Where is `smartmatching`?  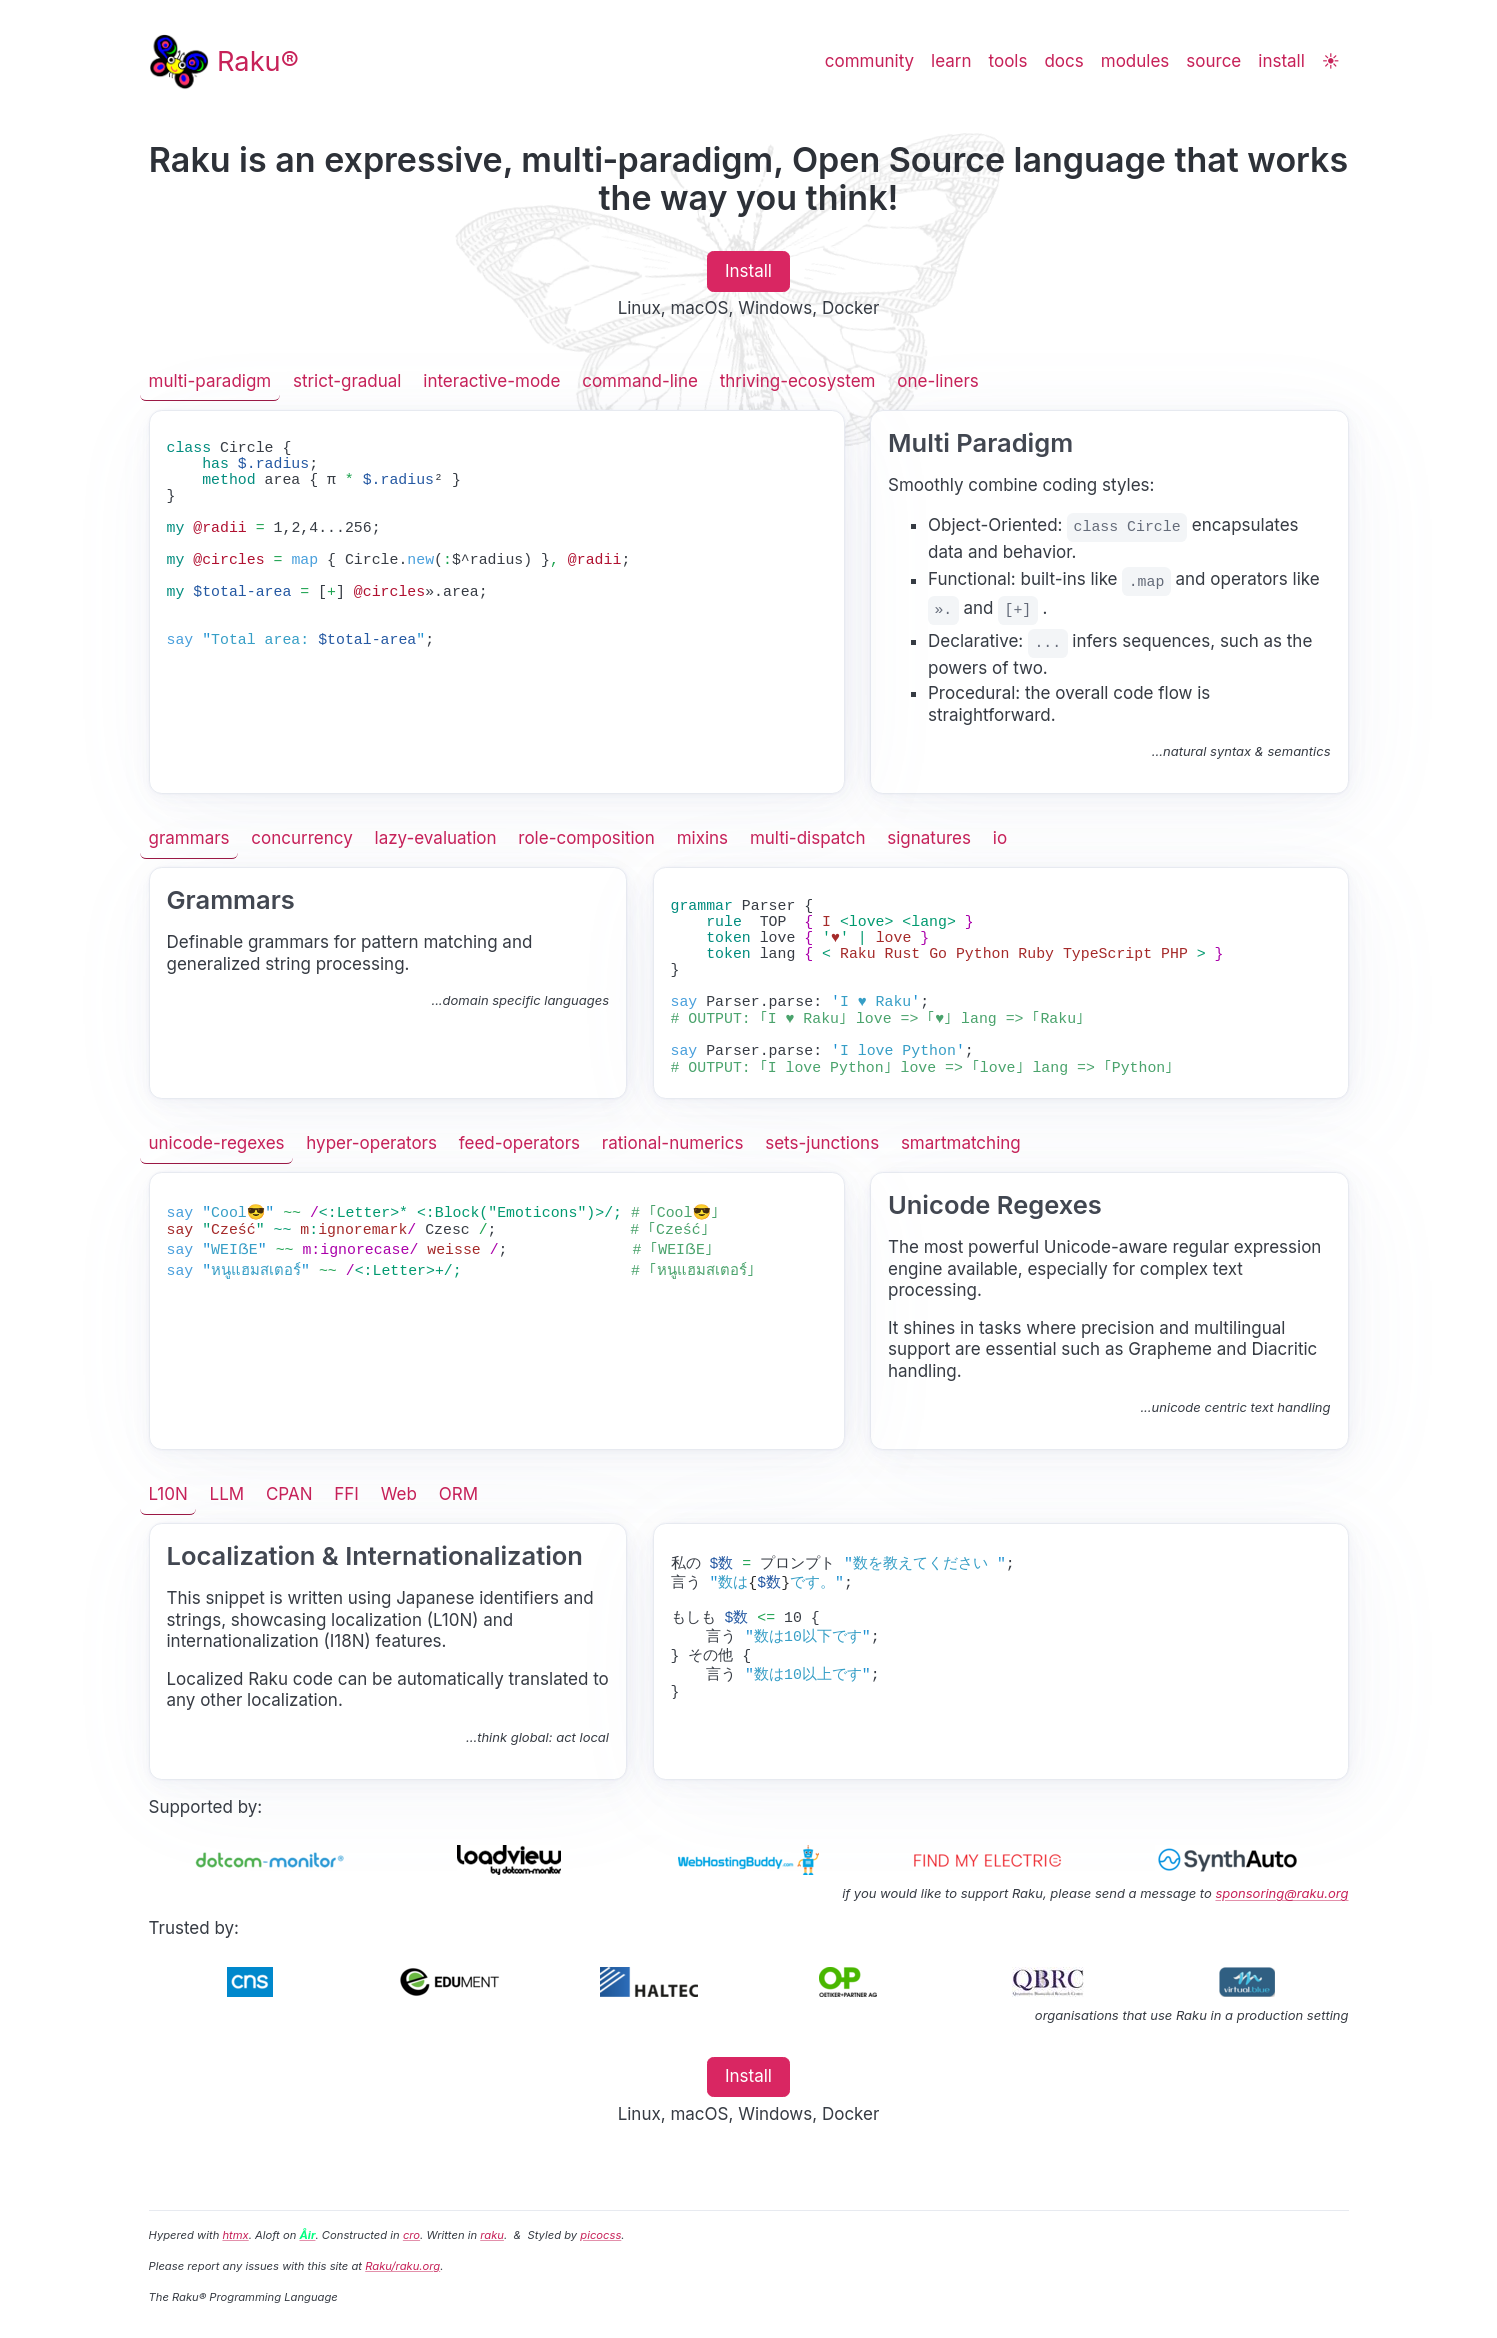
smartmatching is located at coordinates (961, 1143).